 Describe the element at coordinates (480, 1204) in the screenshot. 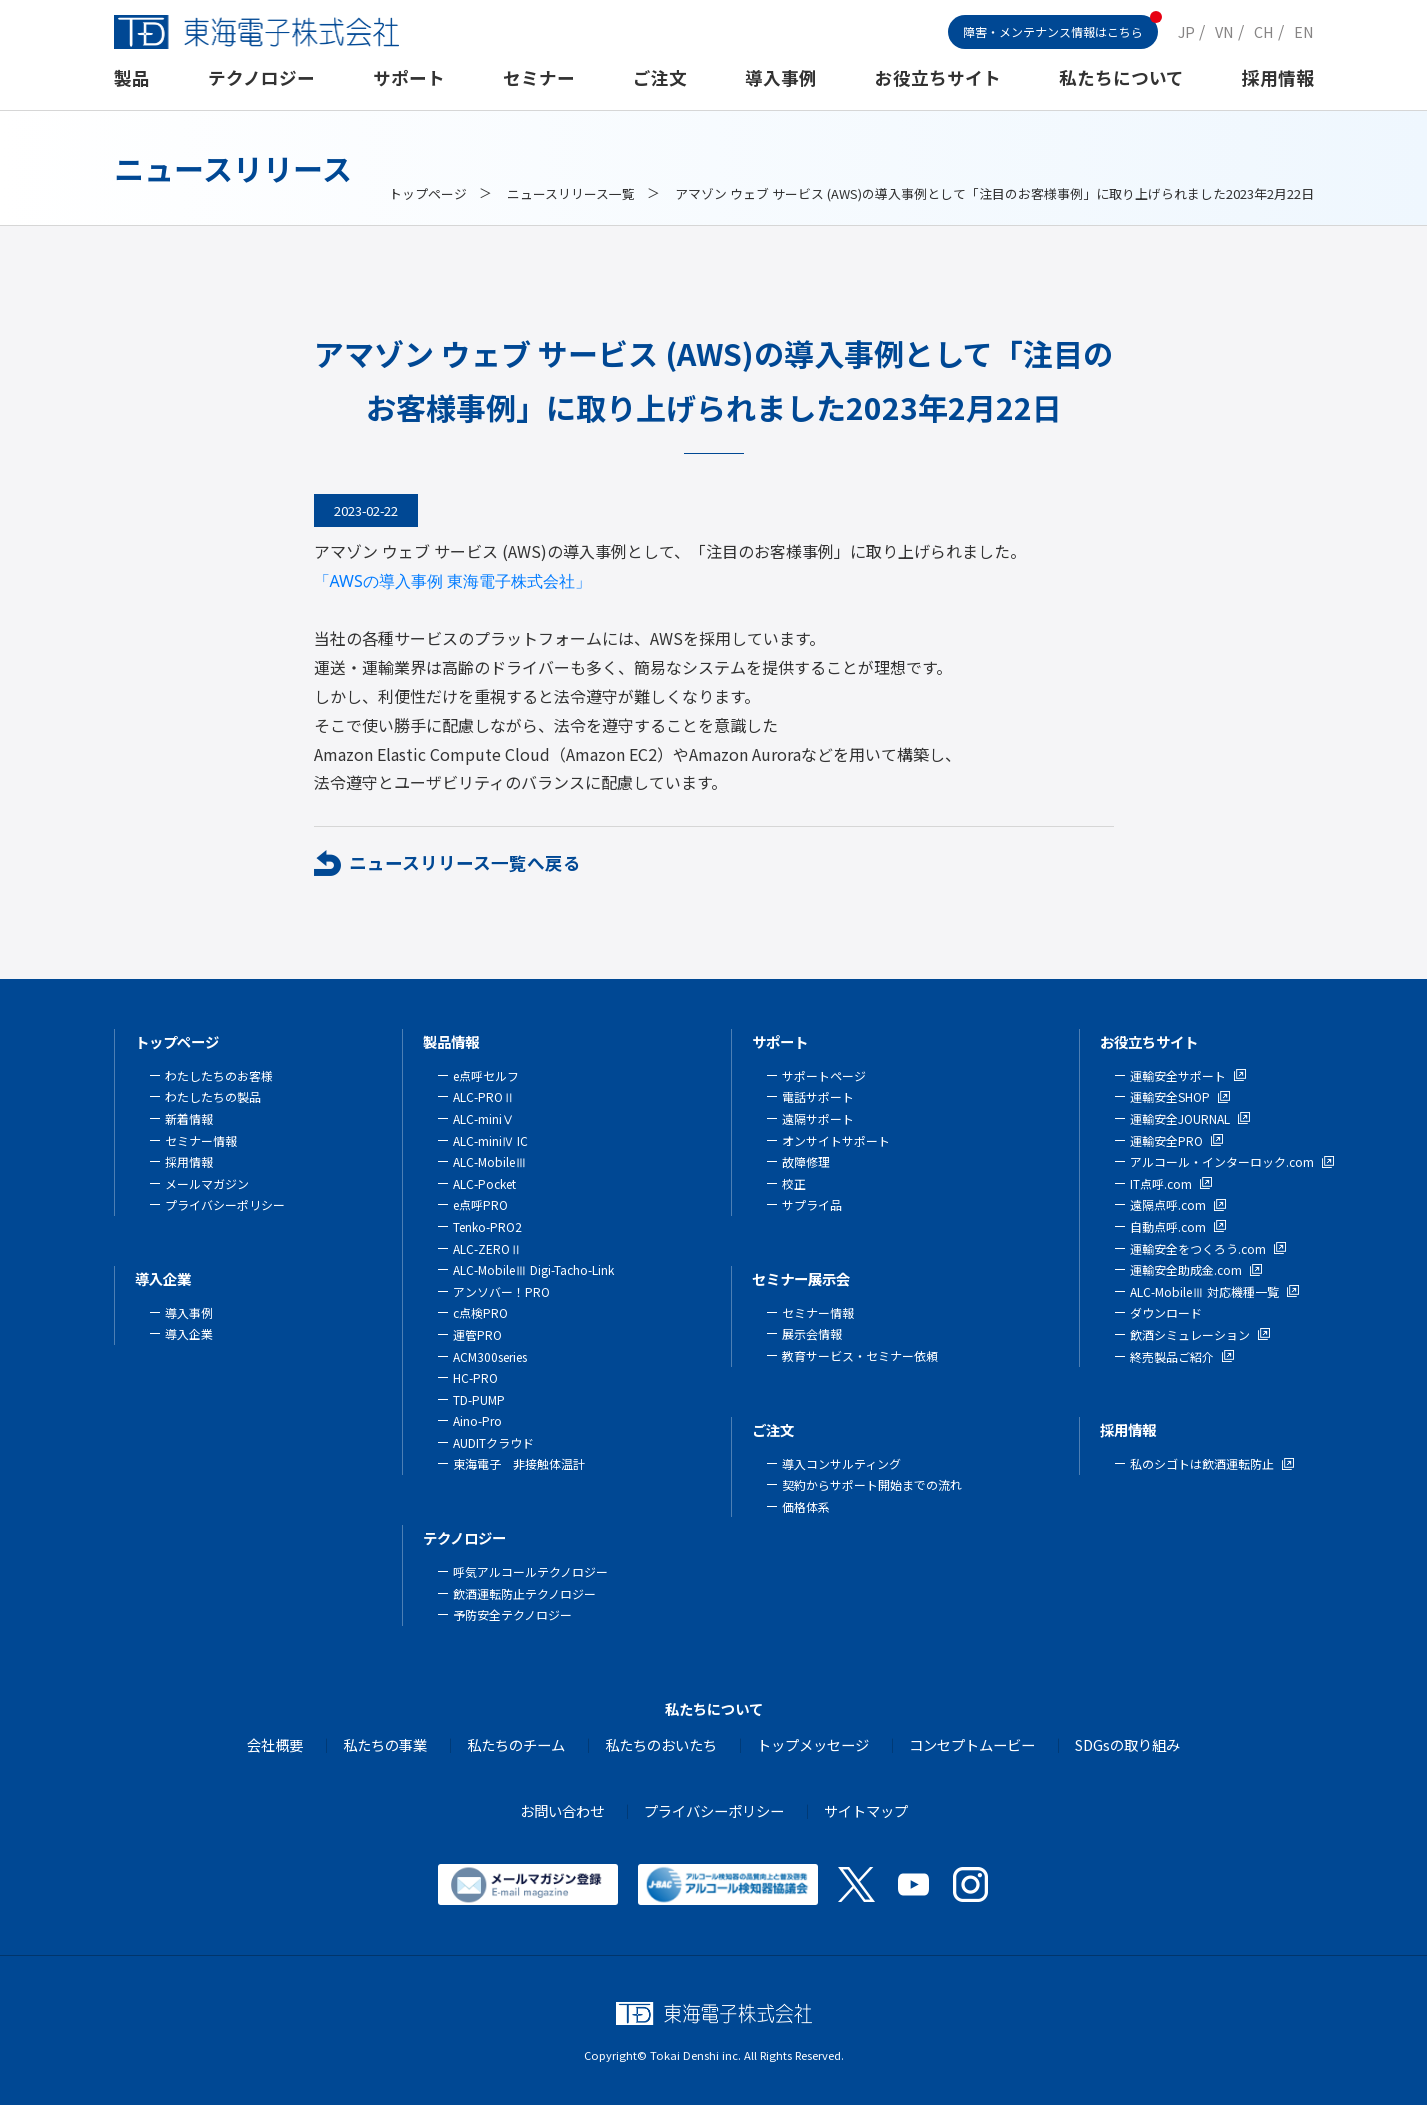

I see `e点呼PRO` at that location.